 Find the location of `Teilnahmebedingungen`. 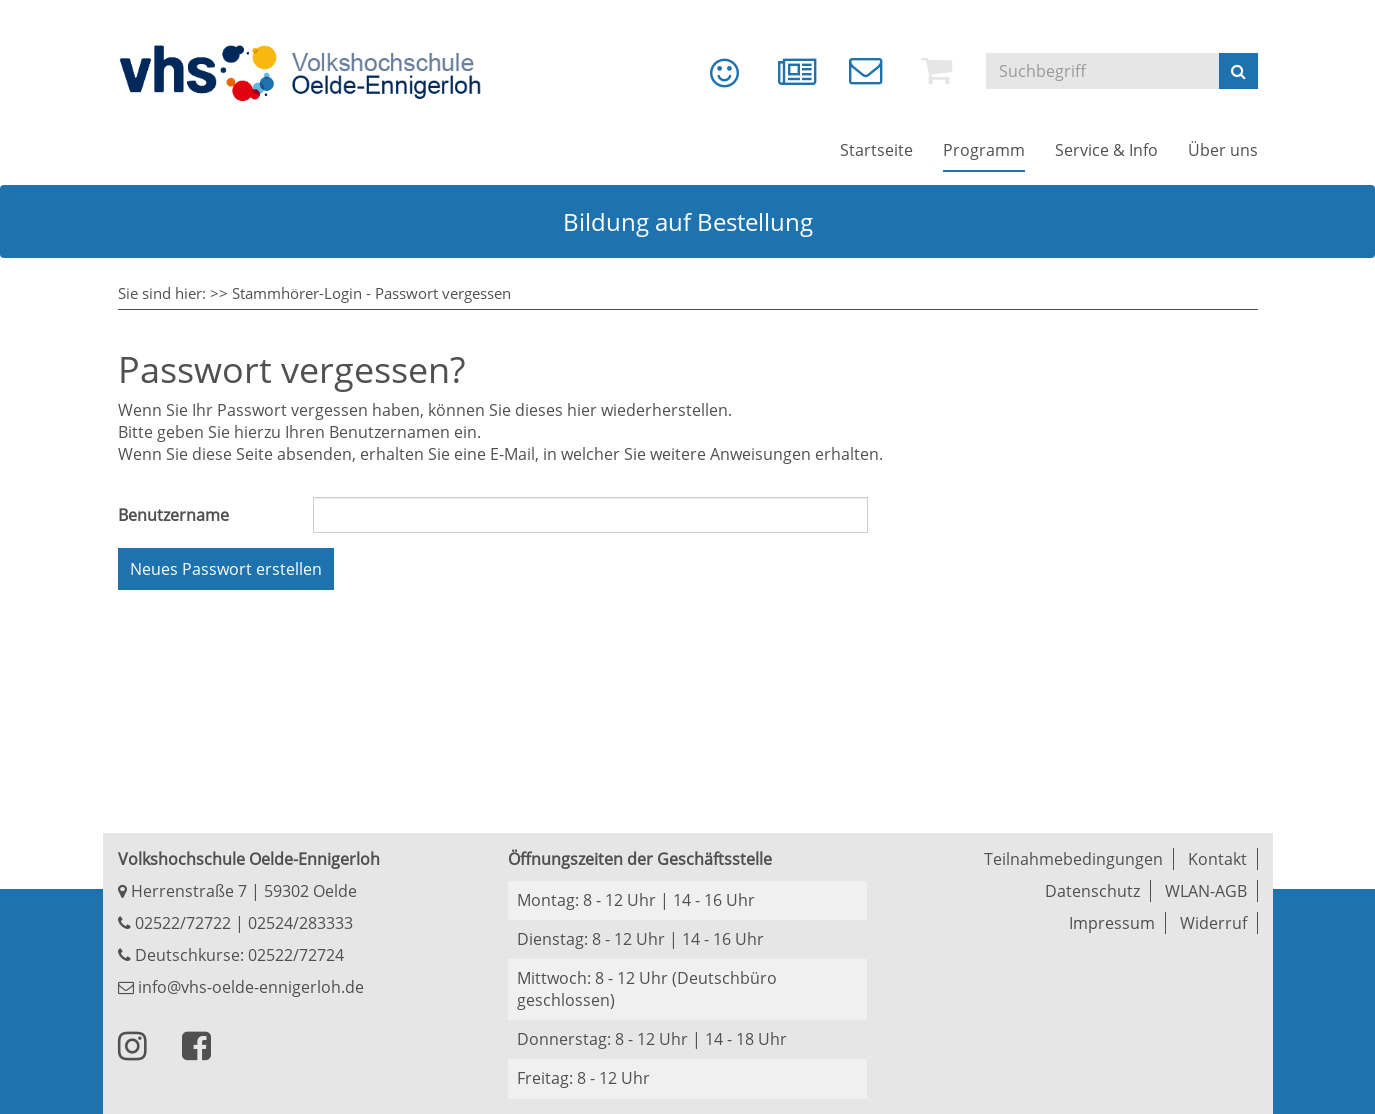

Teilnahmebedingungen is located at coordinates (1073, 859).